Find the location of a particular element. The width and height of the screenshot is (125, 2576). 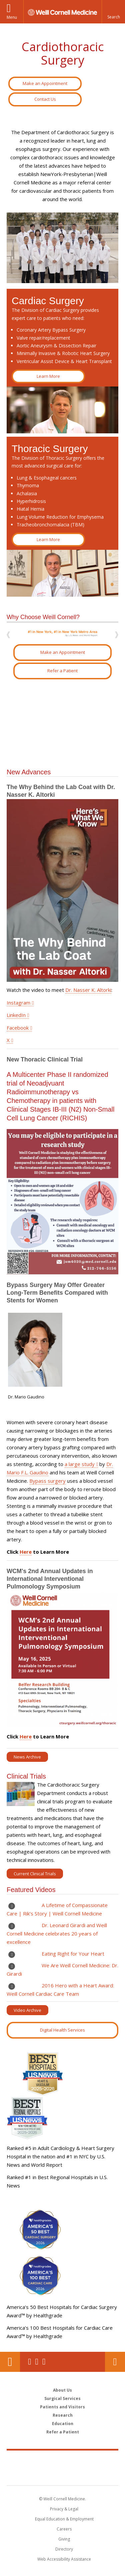

LinkedIn is located at coordinates (16, 1015).